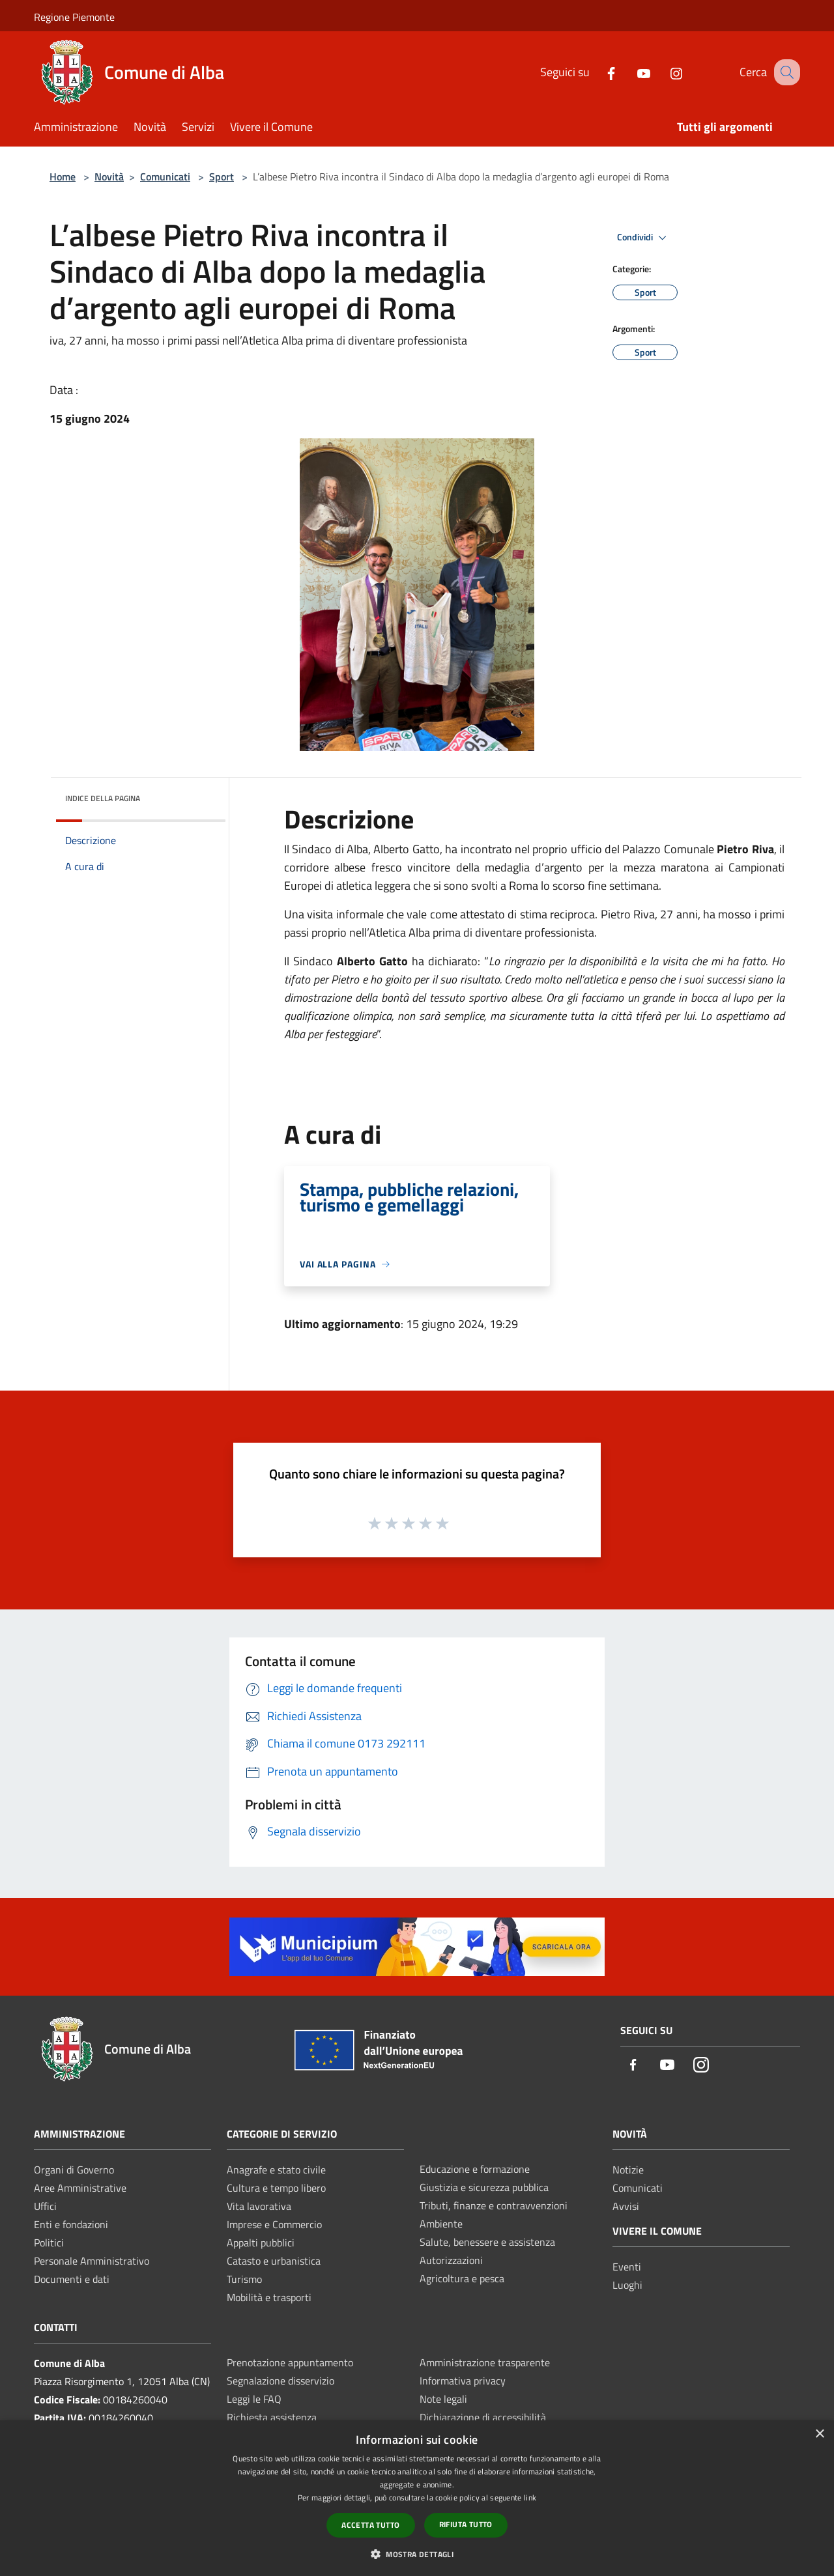 Image resolution: width=834 pixels, height=2576 pixels. I want to click on Comunicati, so click(165, 176).